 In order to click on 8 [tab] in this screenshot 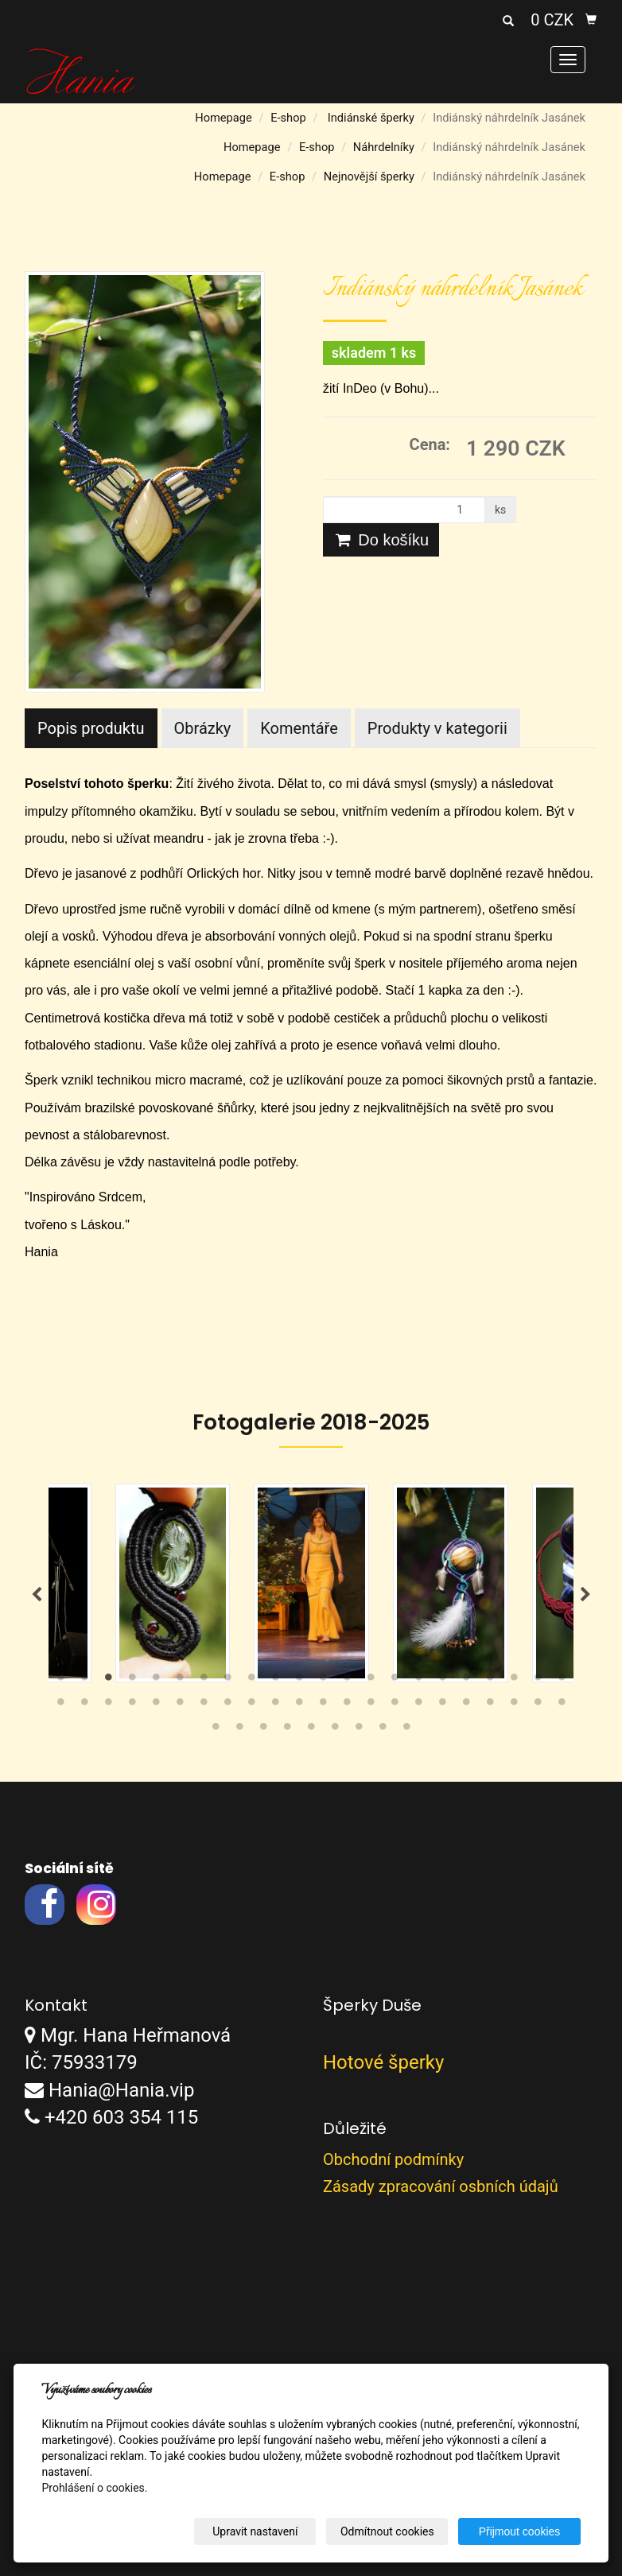, I will do `click(227, 1681)`.